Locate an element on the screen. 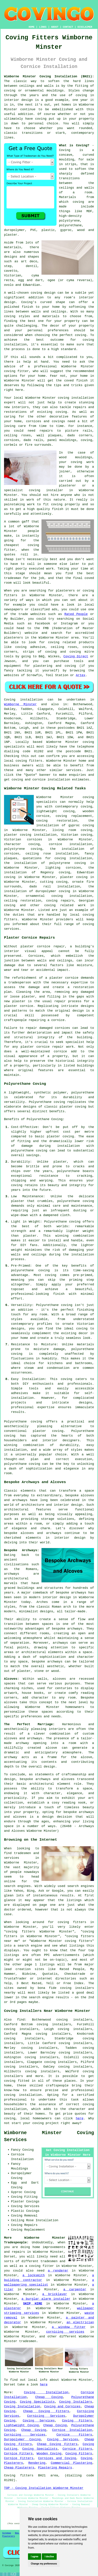  LINKS is located at coordinates (42, 27).